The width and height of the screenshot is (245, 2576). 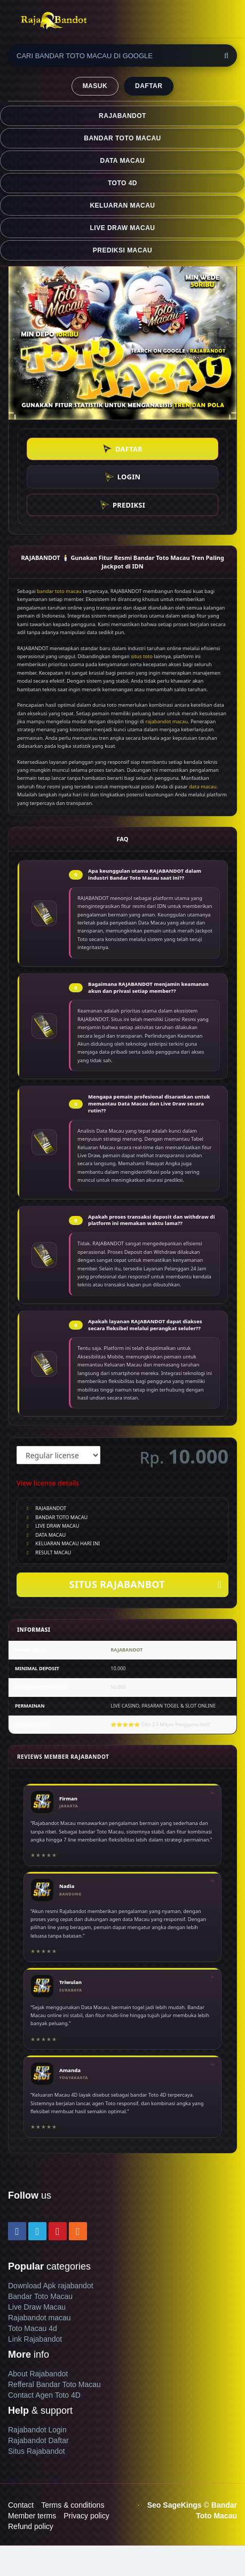 I want to click on BANDAR TOTO MACAU, so click(x=122, y=138).